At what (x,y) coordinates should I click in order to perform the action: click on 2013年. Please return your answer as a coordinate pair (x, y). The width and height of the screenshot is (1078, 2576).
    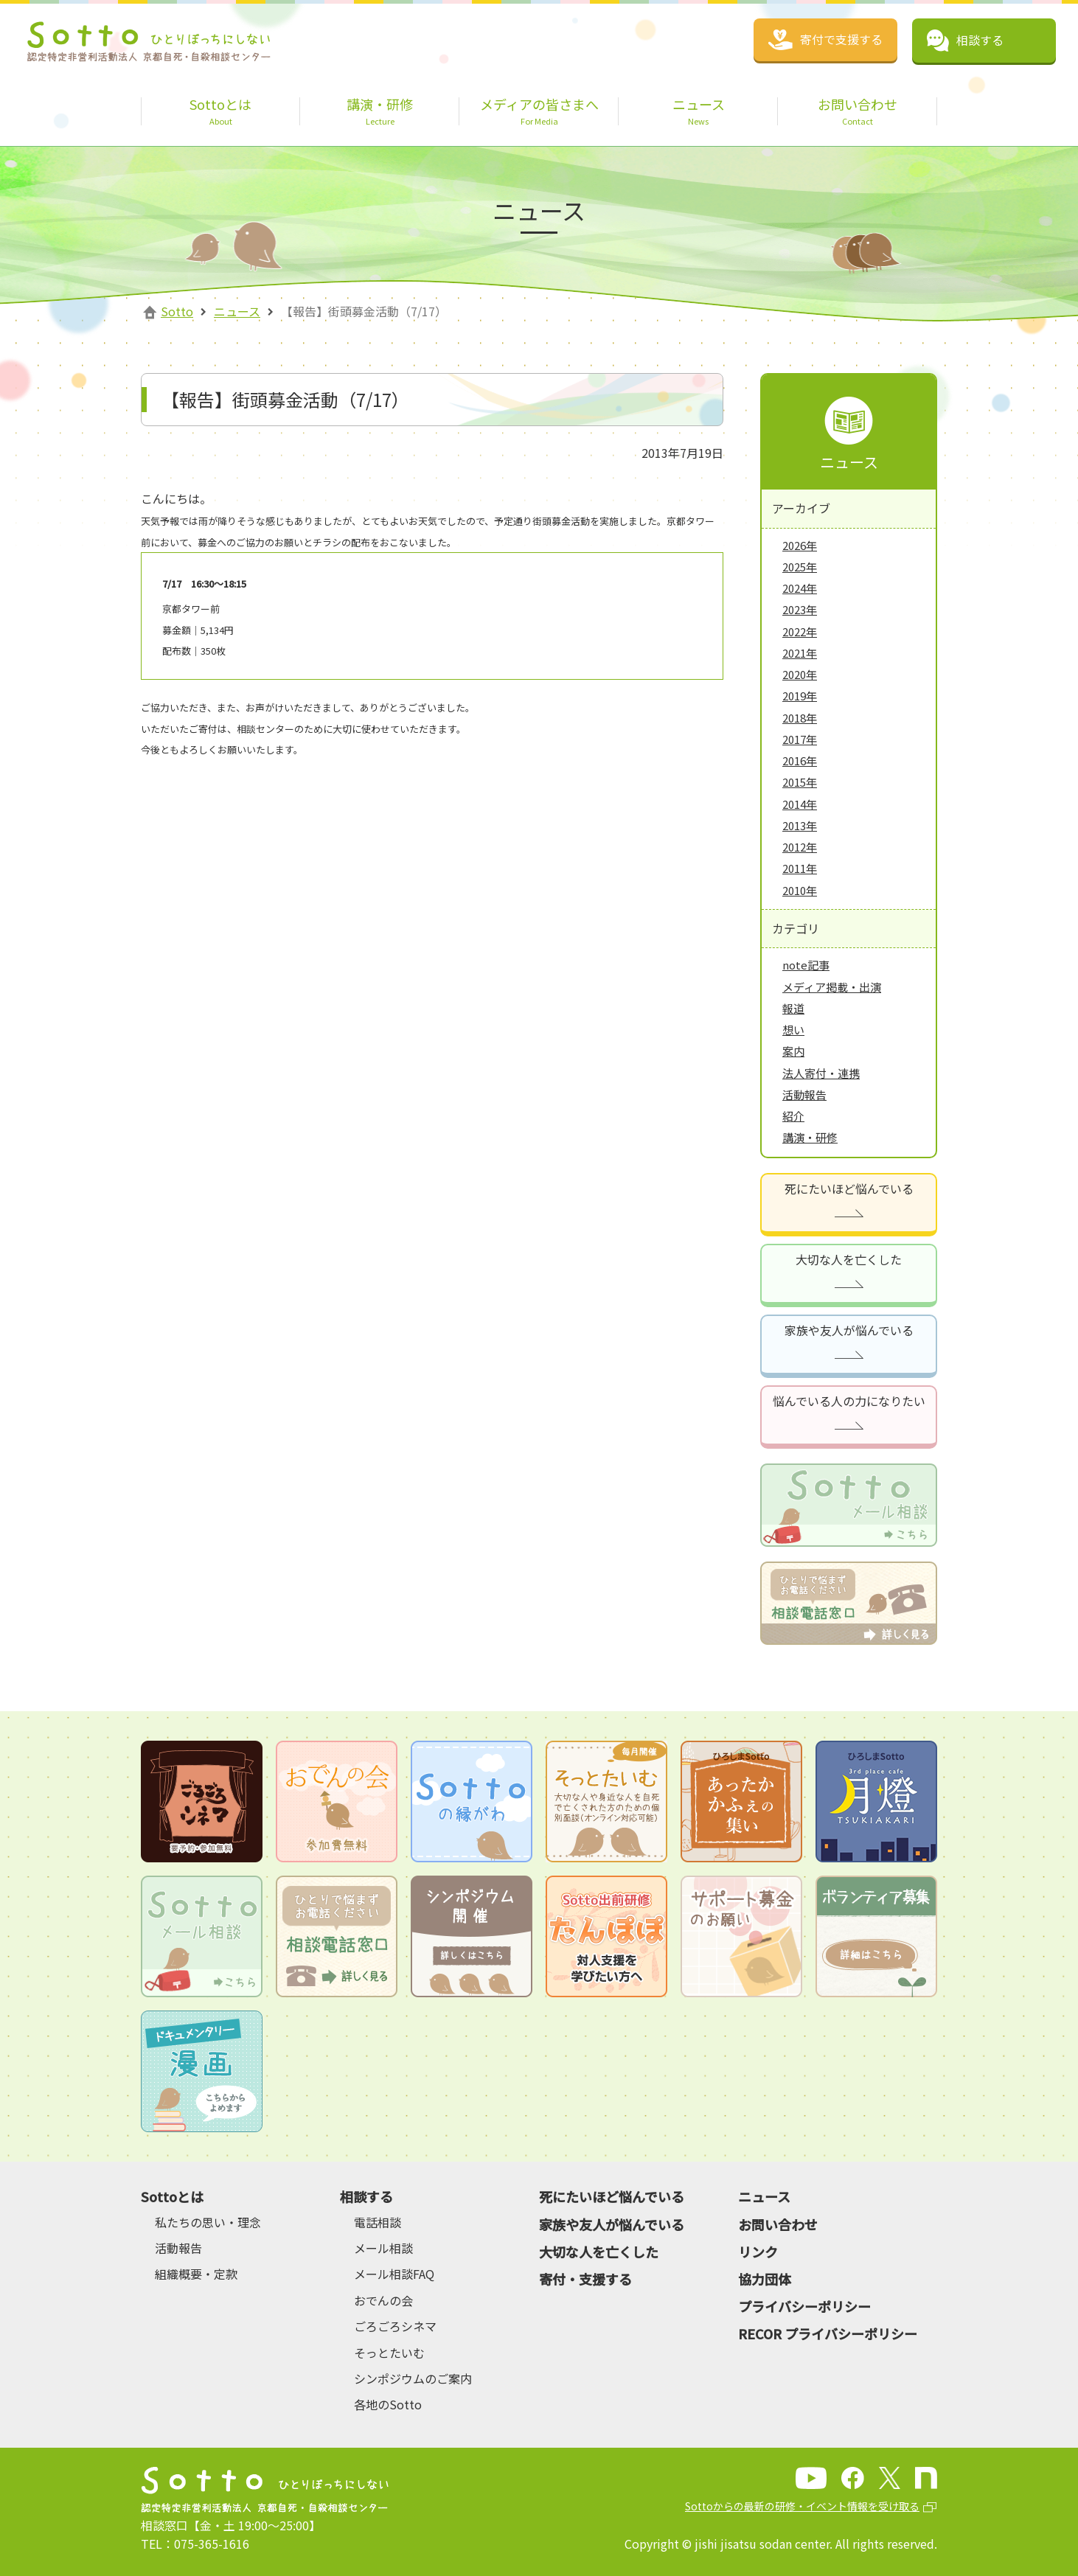
    Looking at the image, I should click on (799, 825).